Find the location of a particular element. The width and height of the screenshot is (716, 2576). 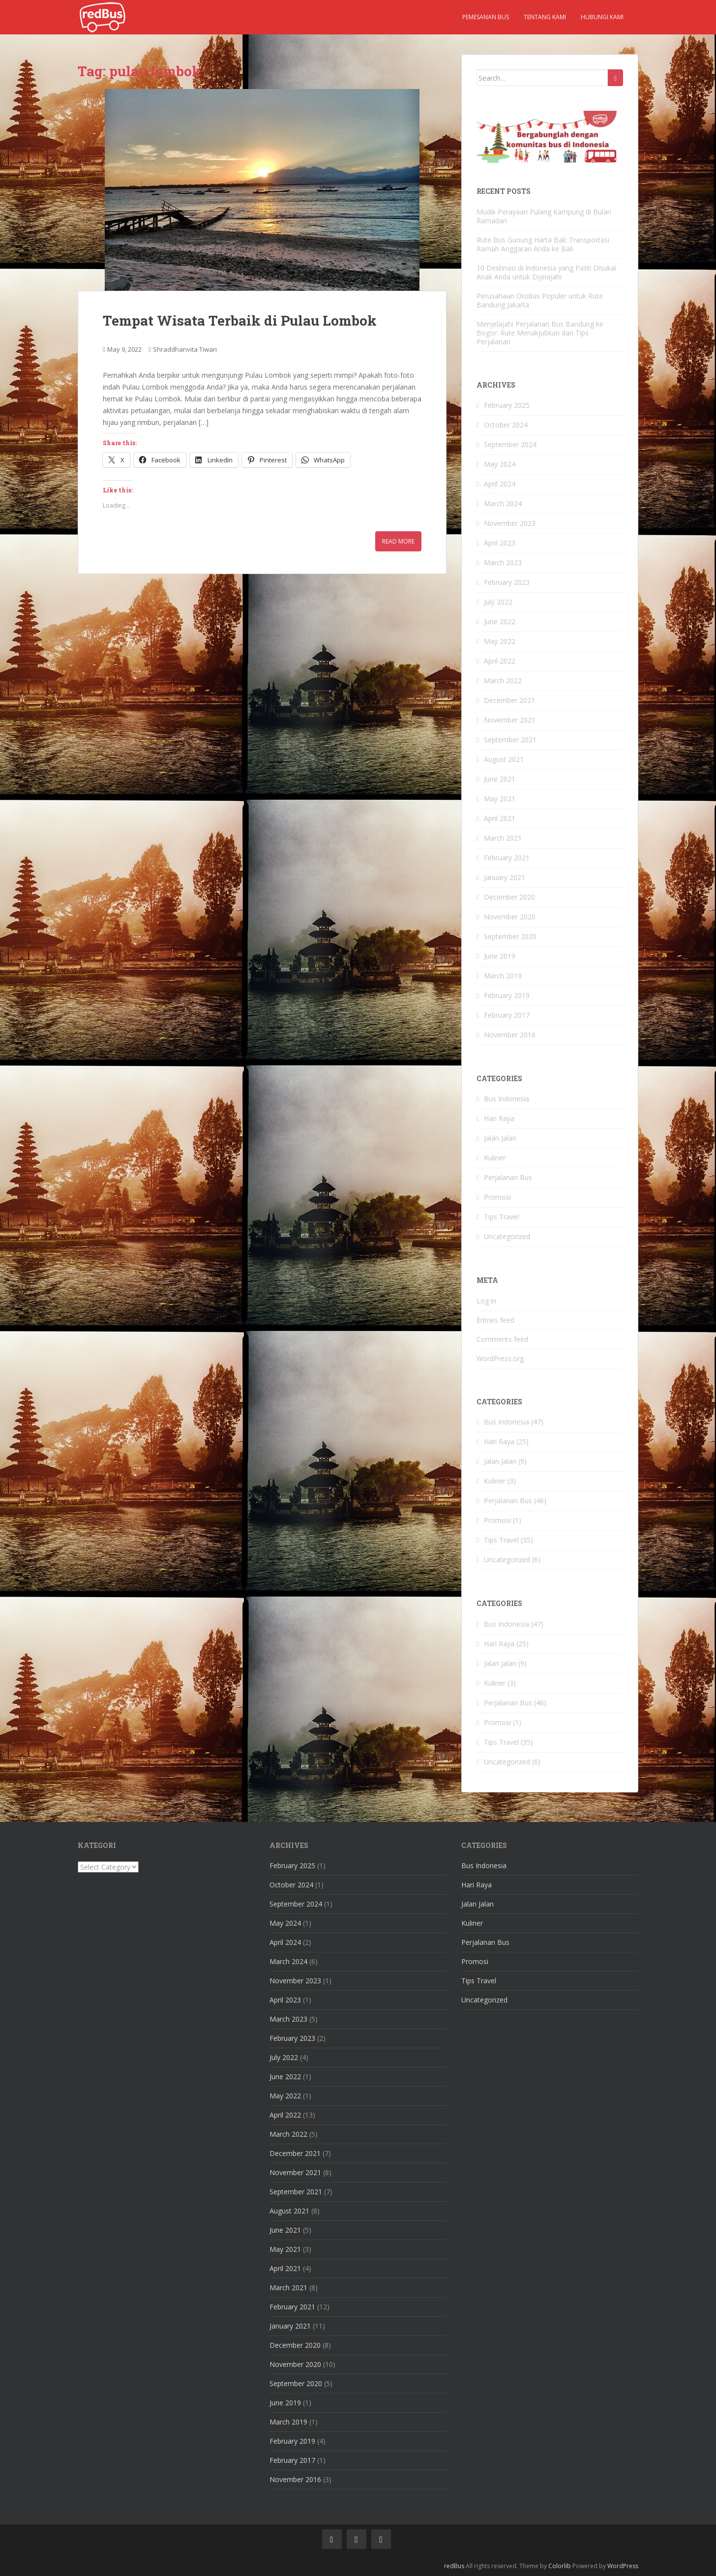

June 2019 is located at coordinates (499, 956).